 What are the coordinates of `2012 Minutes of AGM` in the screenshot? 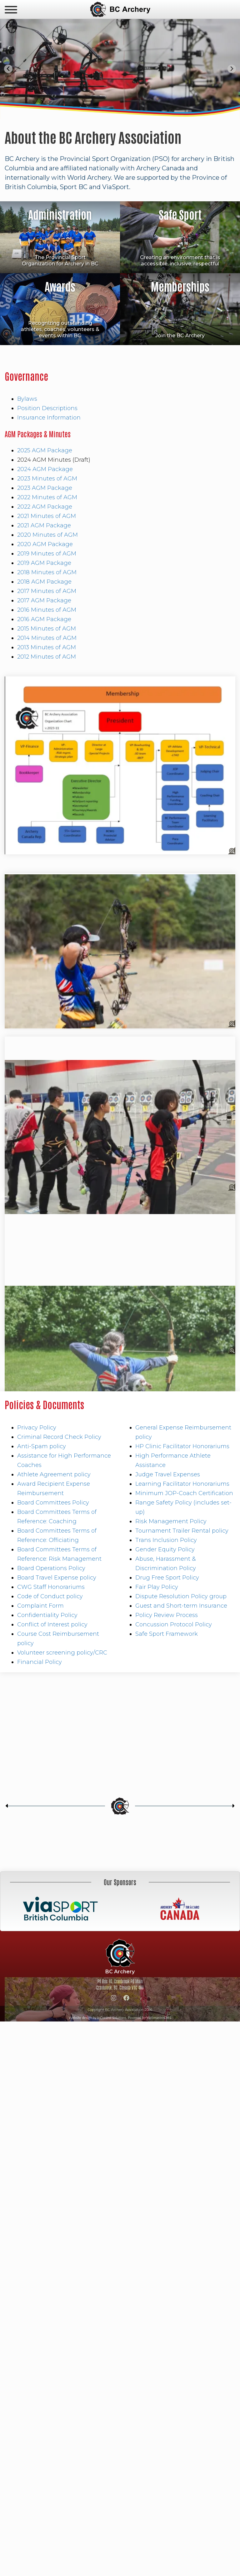 It's located at (46, 656).